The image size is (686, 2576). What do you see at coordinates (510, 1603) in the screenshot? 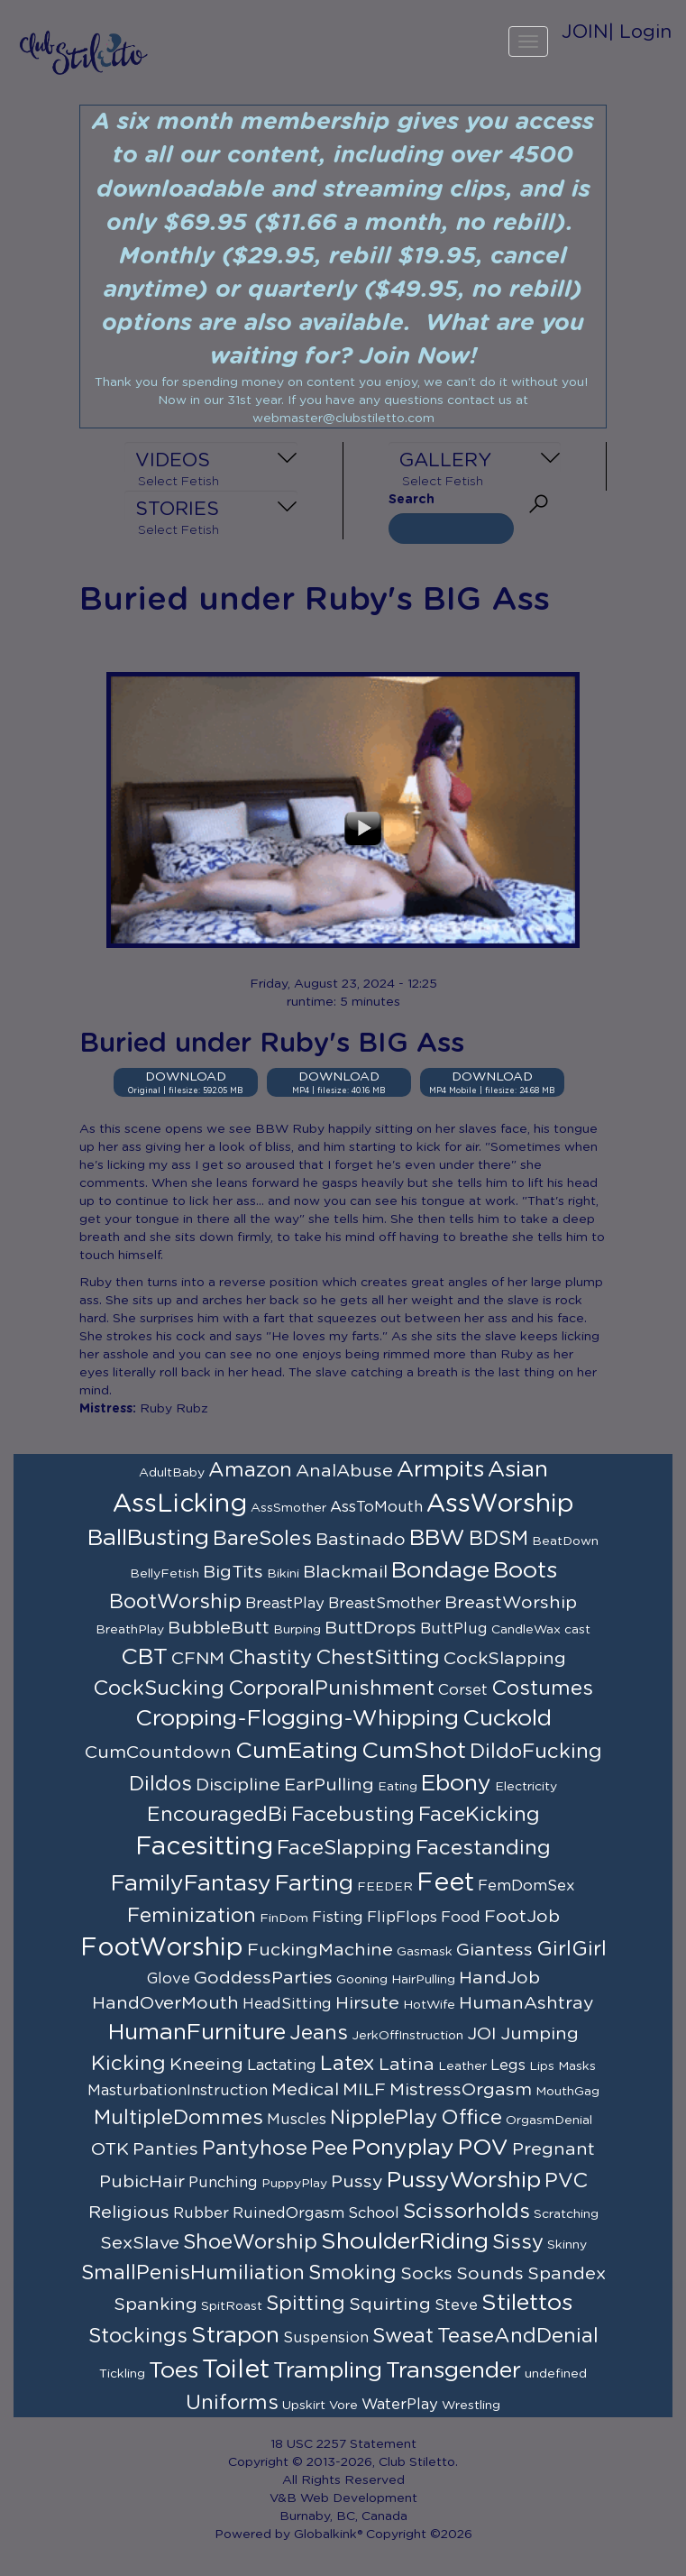
I see `BreastWorship` at bounding box center [510, 1603].